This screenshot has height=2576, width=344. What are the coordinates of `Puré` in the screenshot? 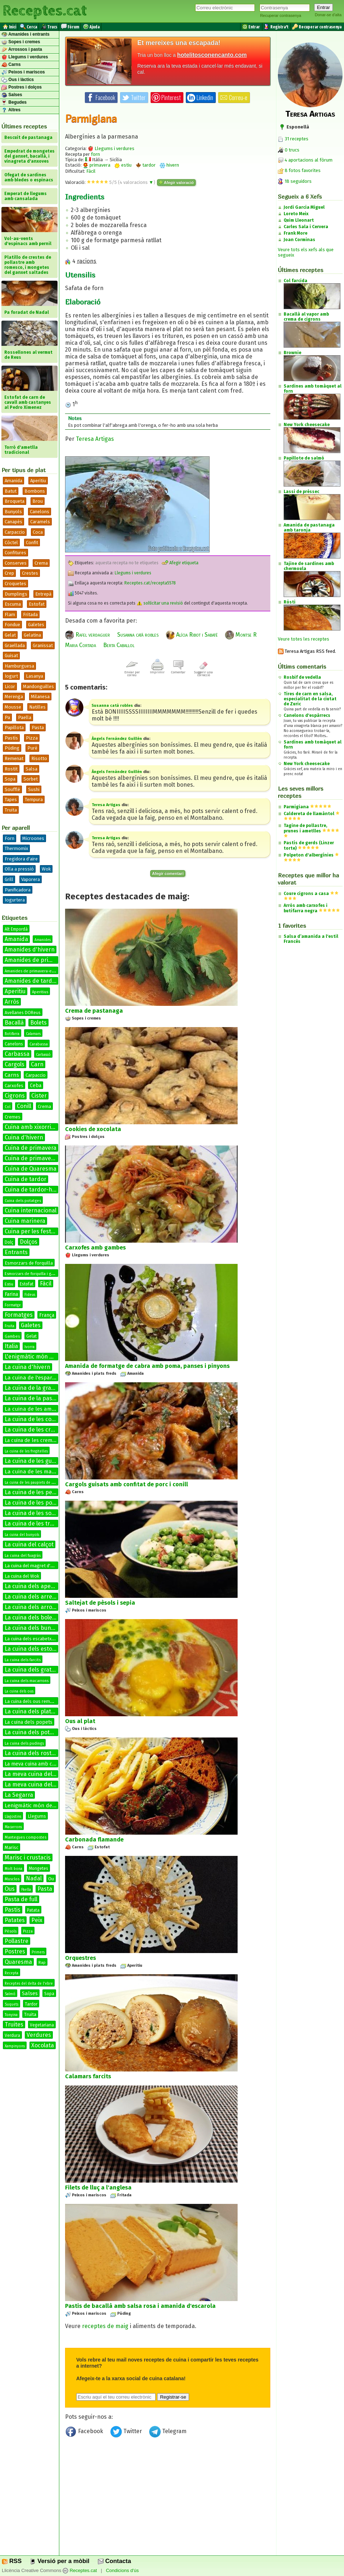 It's located at (32, 748).